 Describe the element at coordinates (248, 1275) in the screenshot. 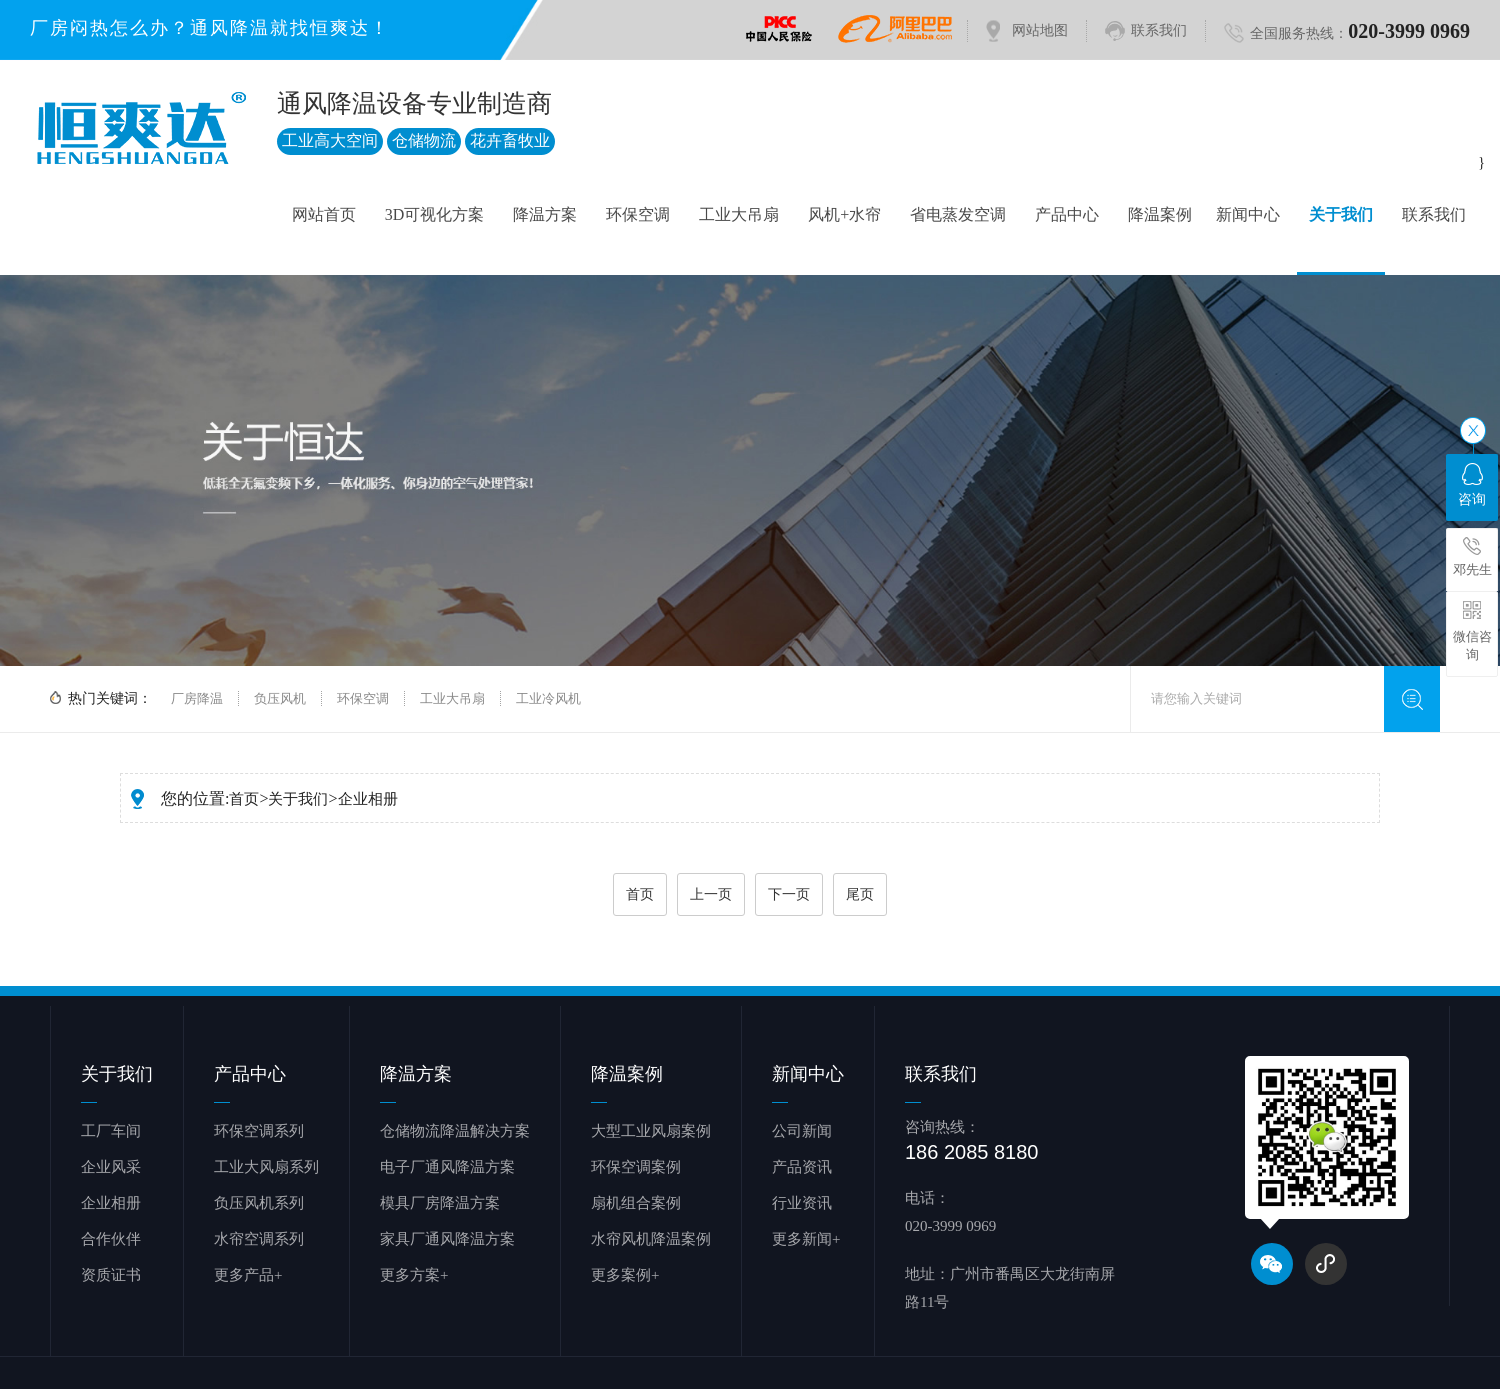

I see `更多产品+` at that location.